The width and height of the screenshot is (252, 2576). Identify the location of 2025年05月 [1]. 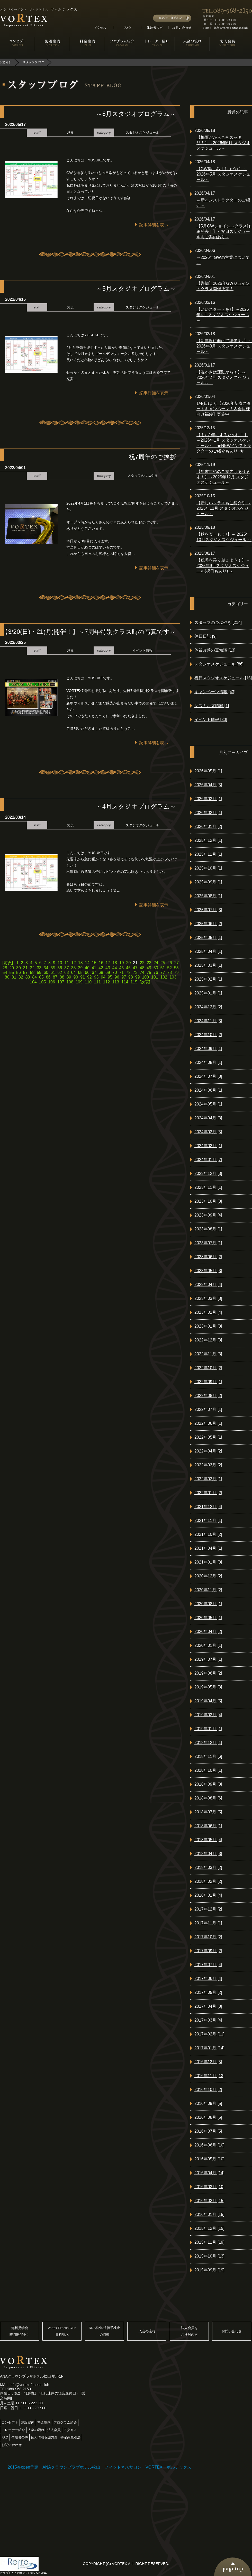
(208, 937).